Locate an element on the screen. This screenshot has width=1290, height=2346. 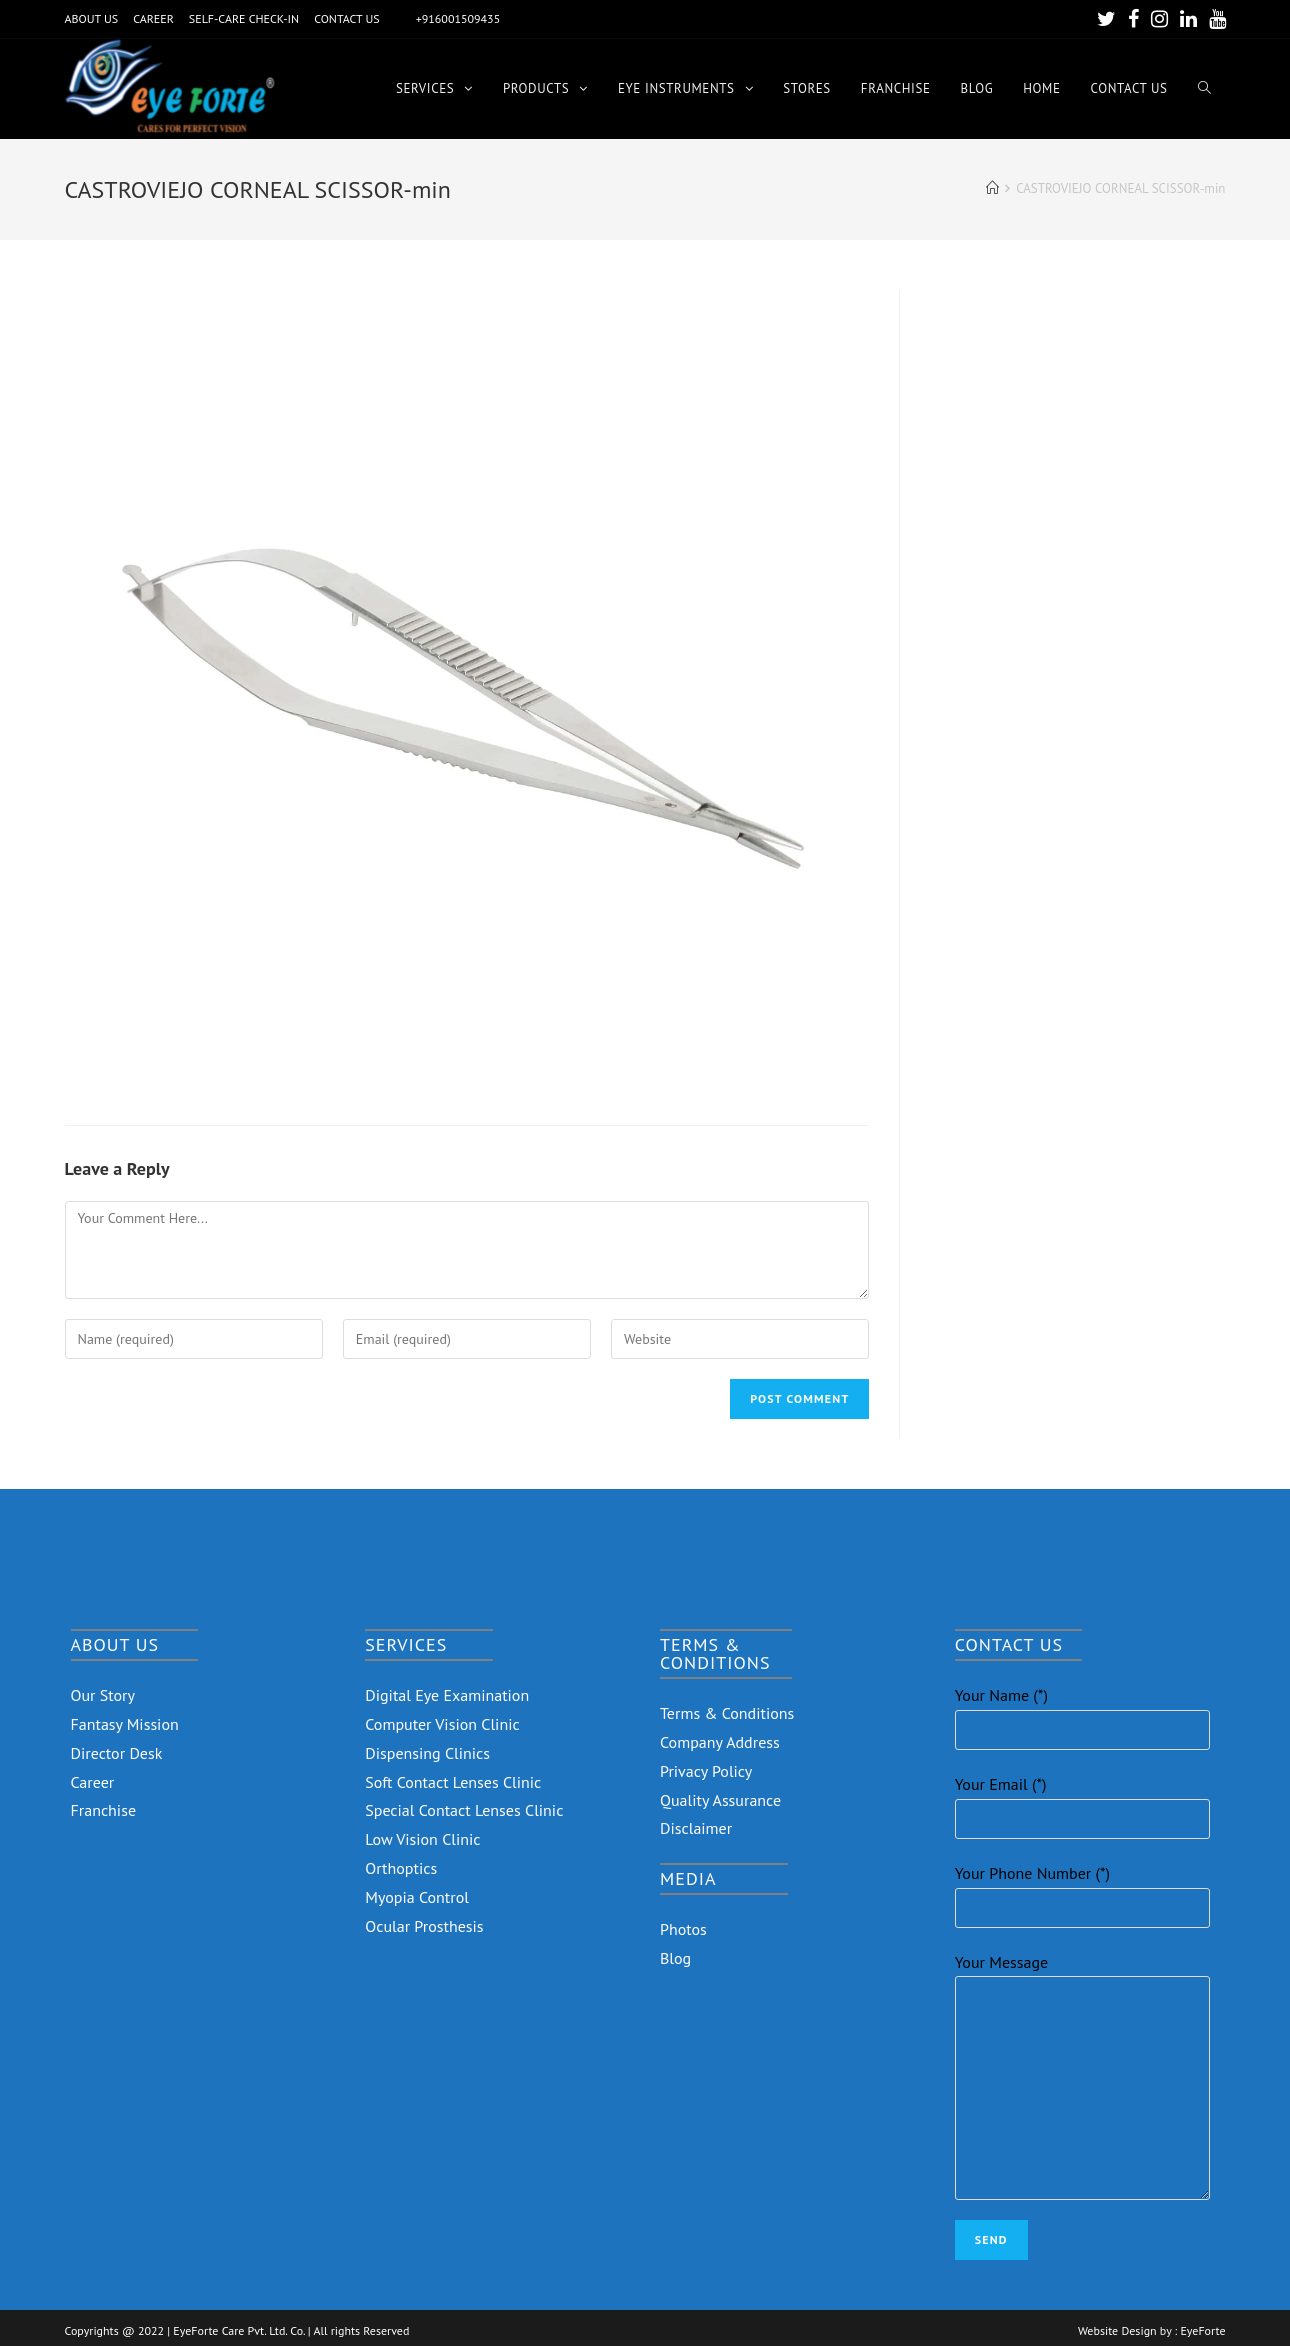
Soft Contact Lenses Clinic is located at coordinates (453, 1782).